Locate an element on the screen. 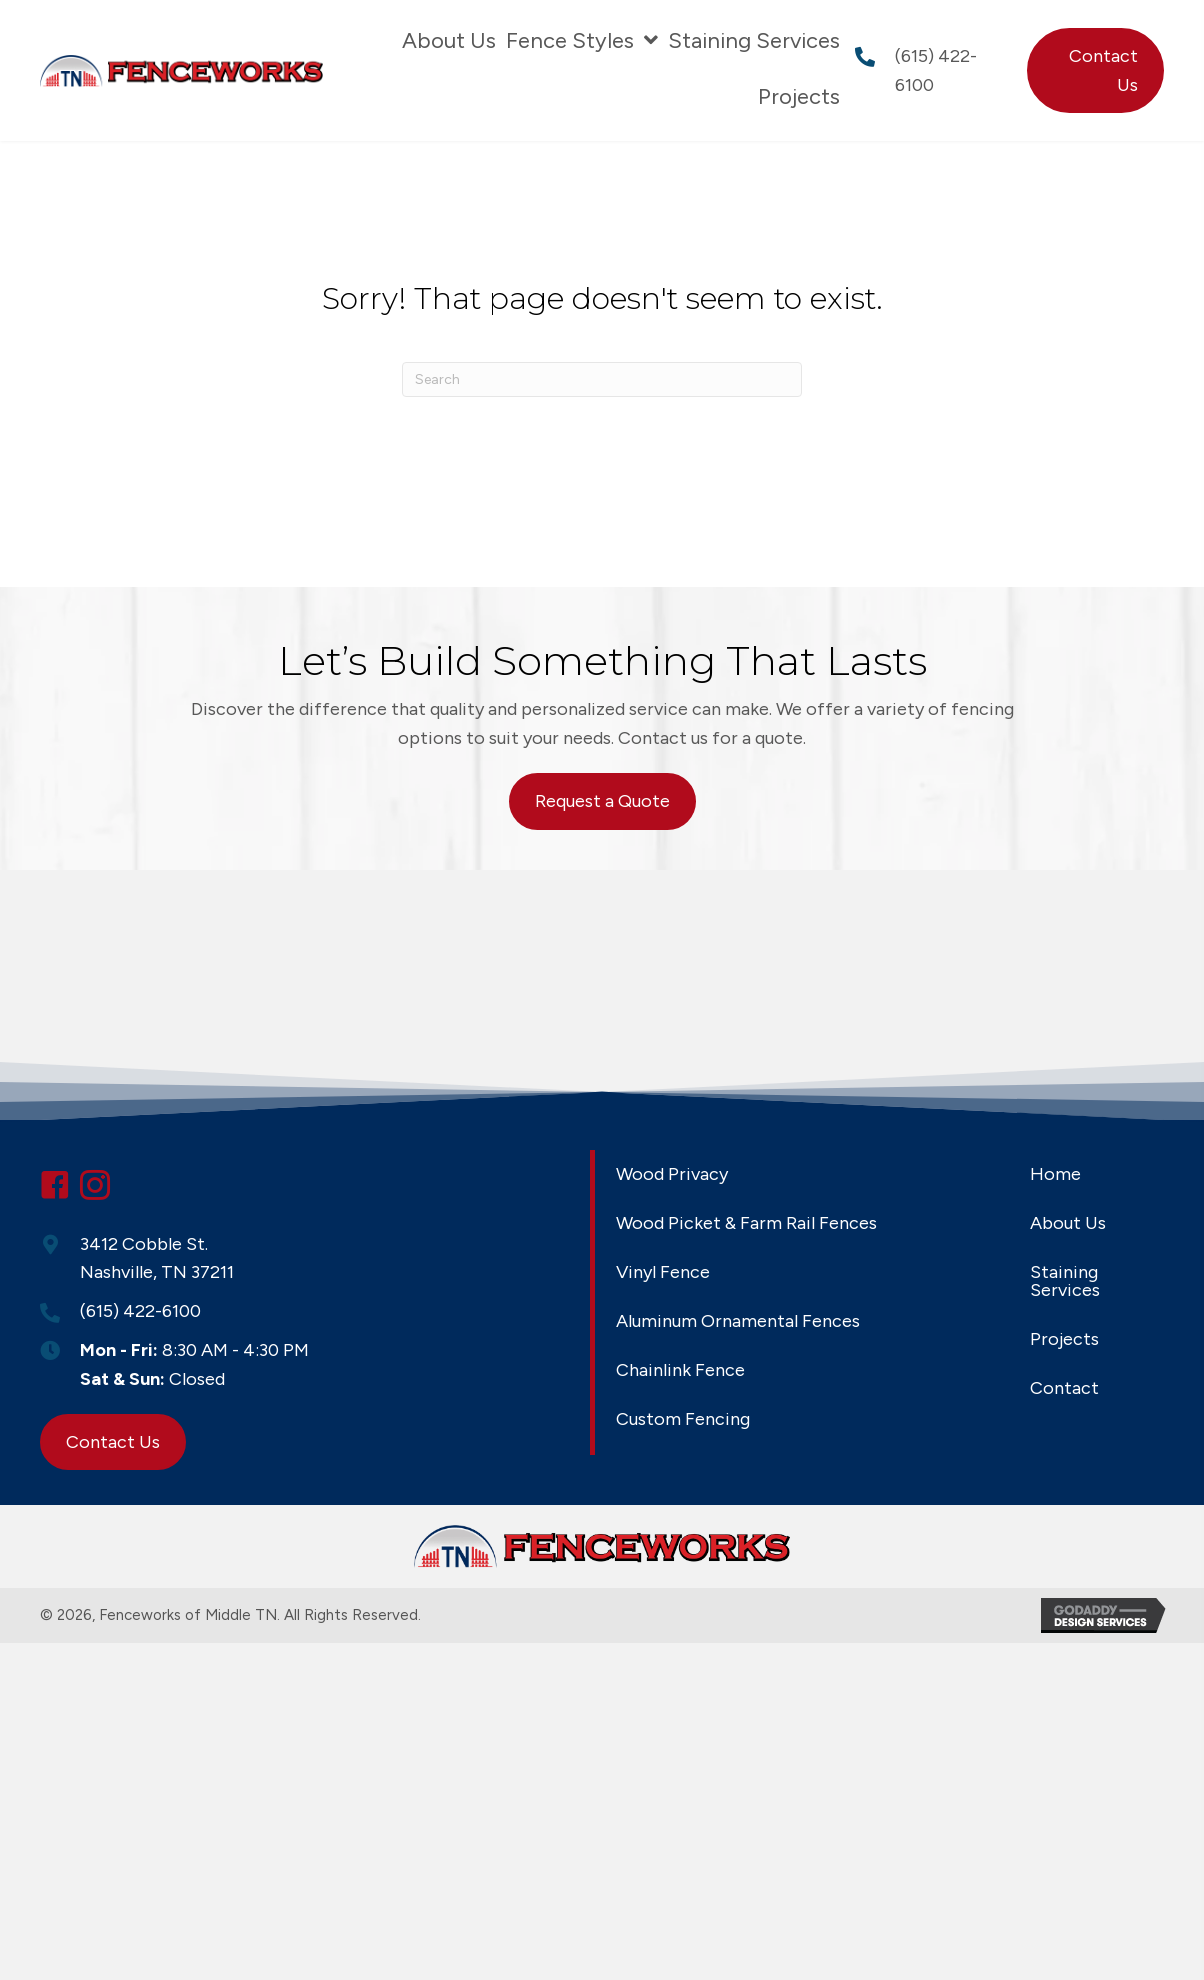  Chainlink Fence is located at coordinates (680, 1370).